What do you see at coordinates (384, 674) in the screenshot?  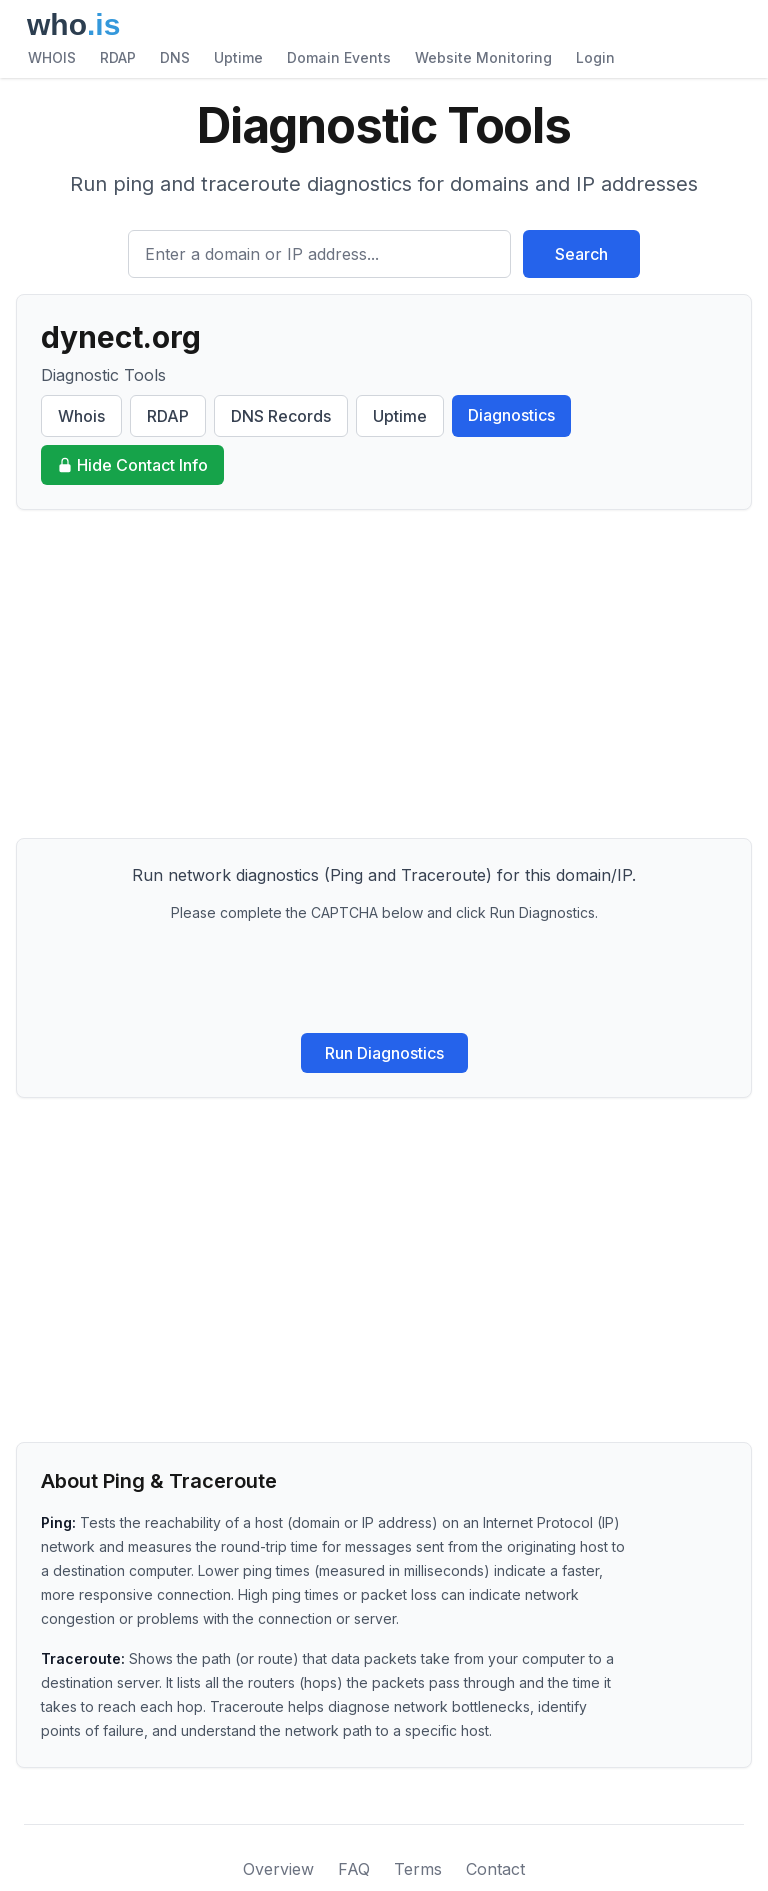 I see `[Advertisement]` at bounding box center [384, 674].